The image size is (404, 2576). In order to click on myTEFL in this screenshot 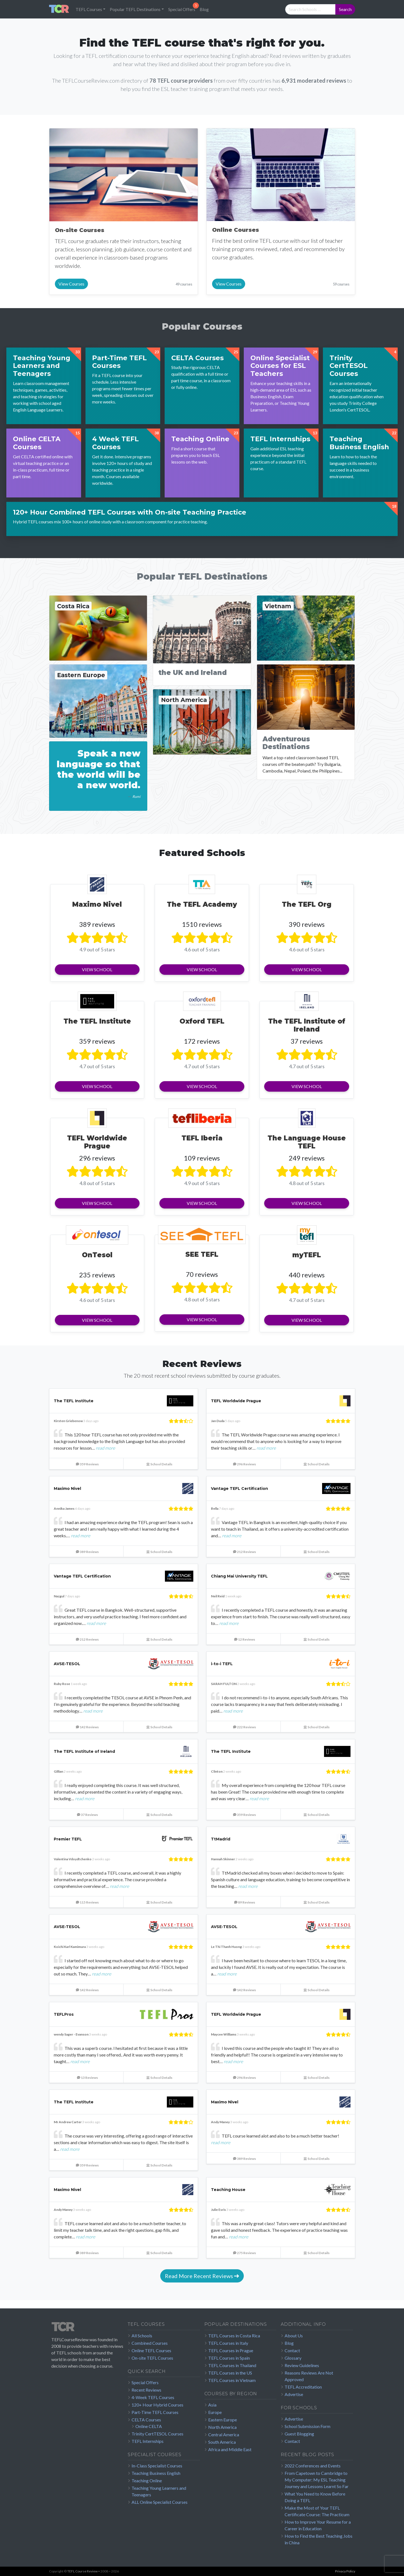, I will do `click(306, 1255)`.